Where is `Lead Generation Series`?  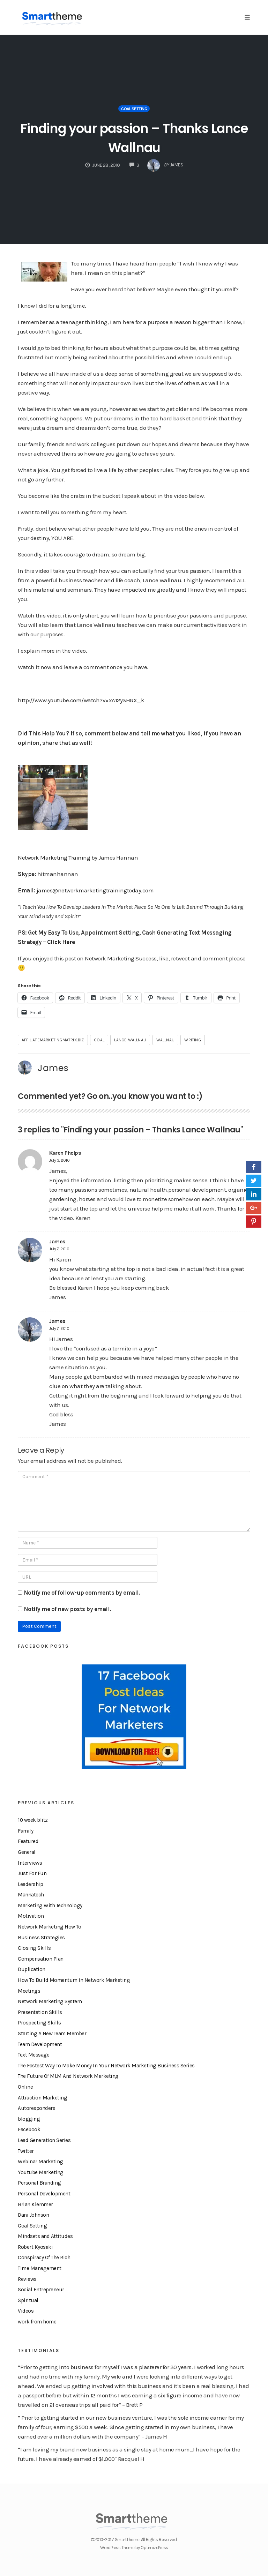 Lead Generation Series is located at coordinates (44, 2140).